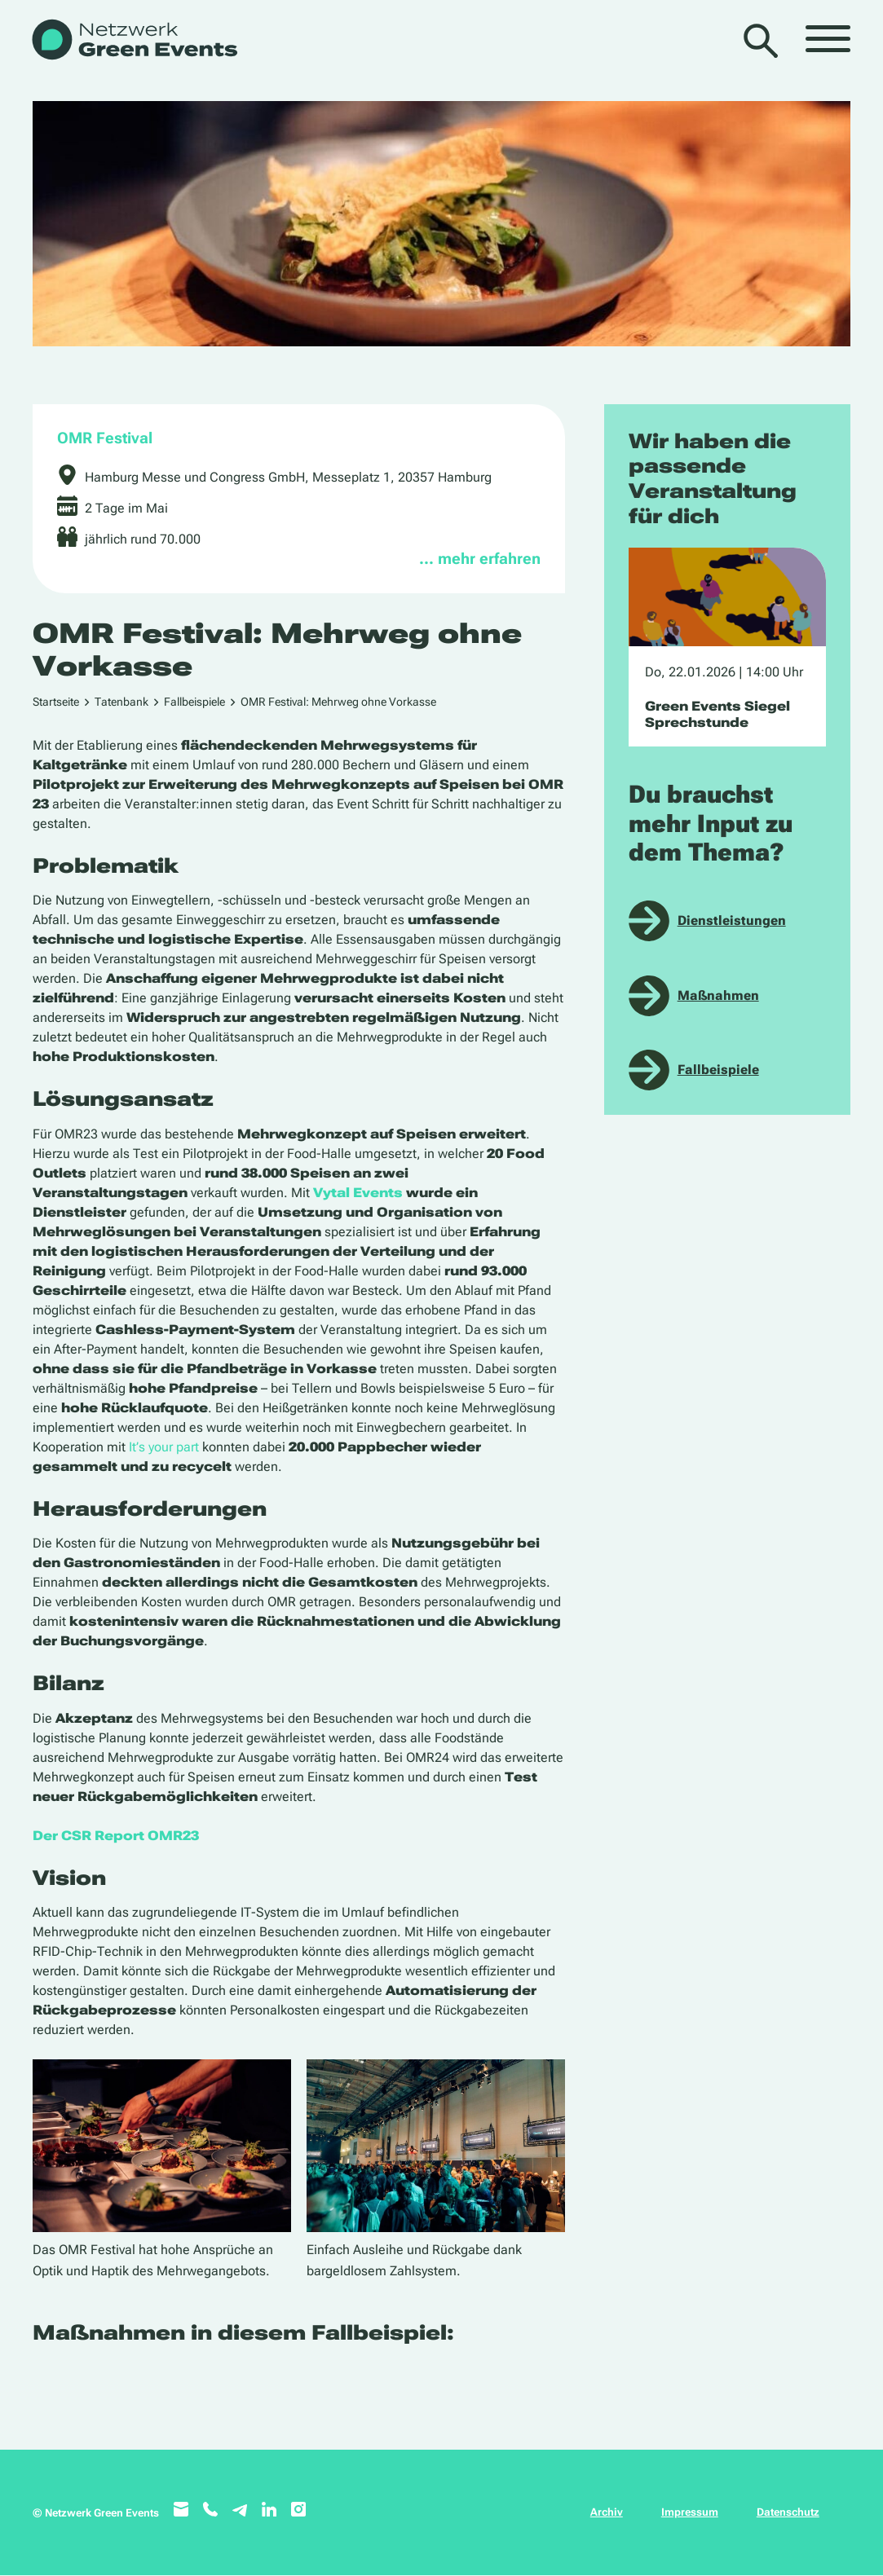 This screenshot has height=2576, width=883. I want to click on Green Events Siegel Sprechstunde, so click(717, 713).